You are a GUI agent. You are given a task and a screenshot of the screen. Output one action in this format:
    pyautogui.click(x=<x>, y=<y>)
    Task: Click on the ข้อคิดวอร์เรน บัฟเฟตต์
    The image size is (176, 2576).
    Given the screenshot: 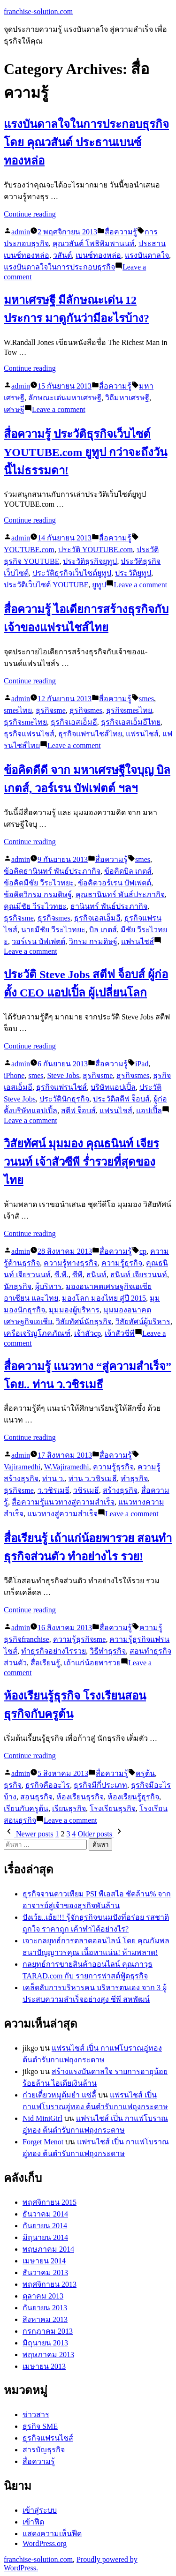 What is the action you would take?
    pyautogui.click(x=114, y=883)
    